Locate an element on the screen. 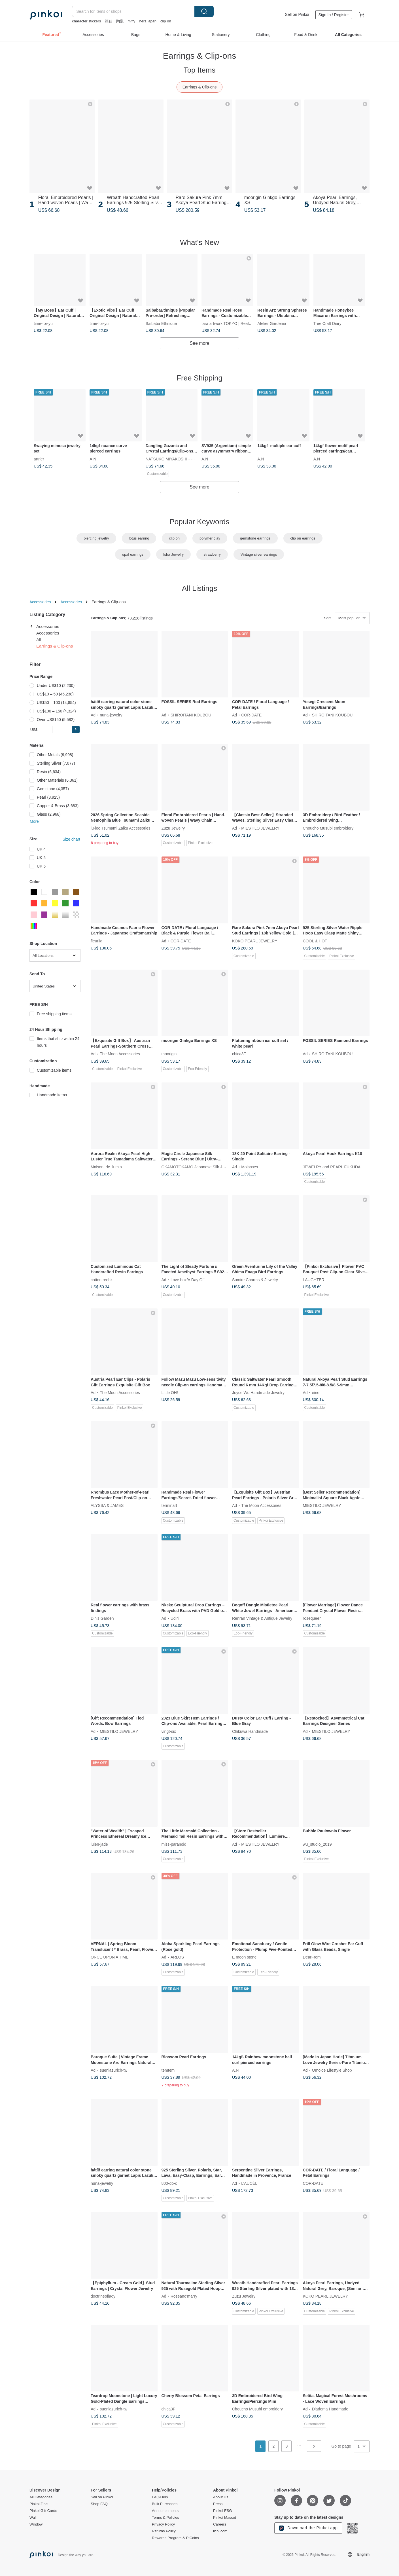  doctrineoflady is located at coordinates (103, 2296).